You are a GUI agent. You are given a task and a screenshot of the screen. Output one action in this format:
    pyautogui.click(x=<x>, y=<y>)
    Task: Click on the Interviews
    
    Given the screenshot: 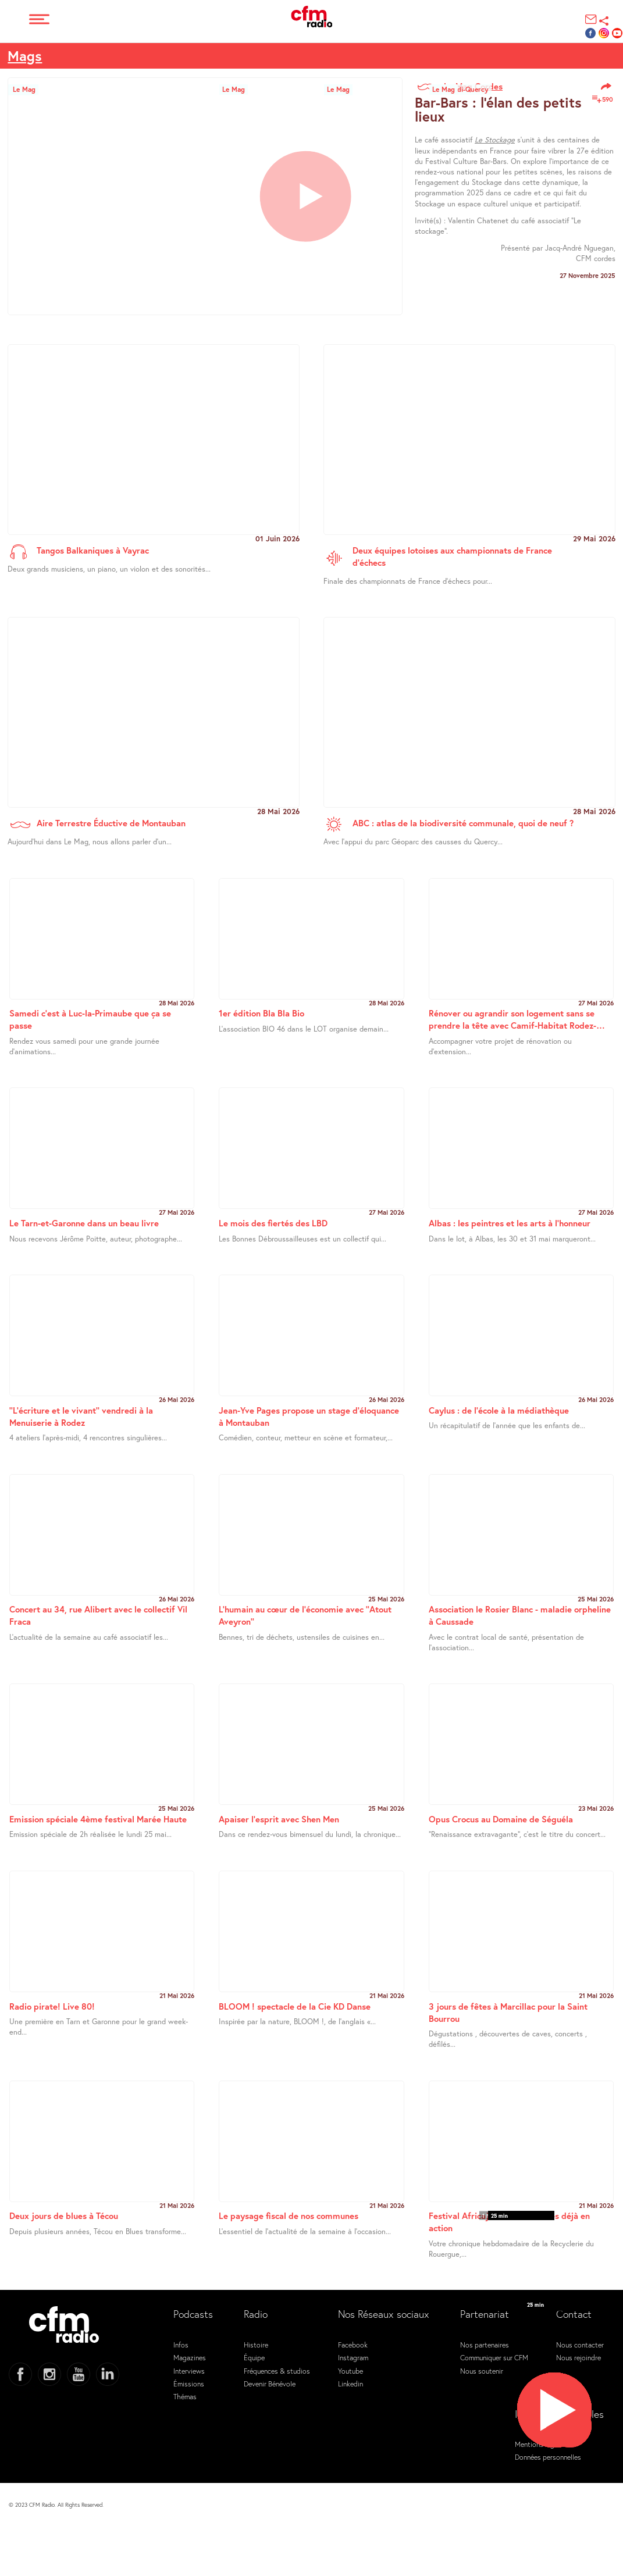 What is the action you would take?
    pyautogui.click(x=189, y=2370)
    